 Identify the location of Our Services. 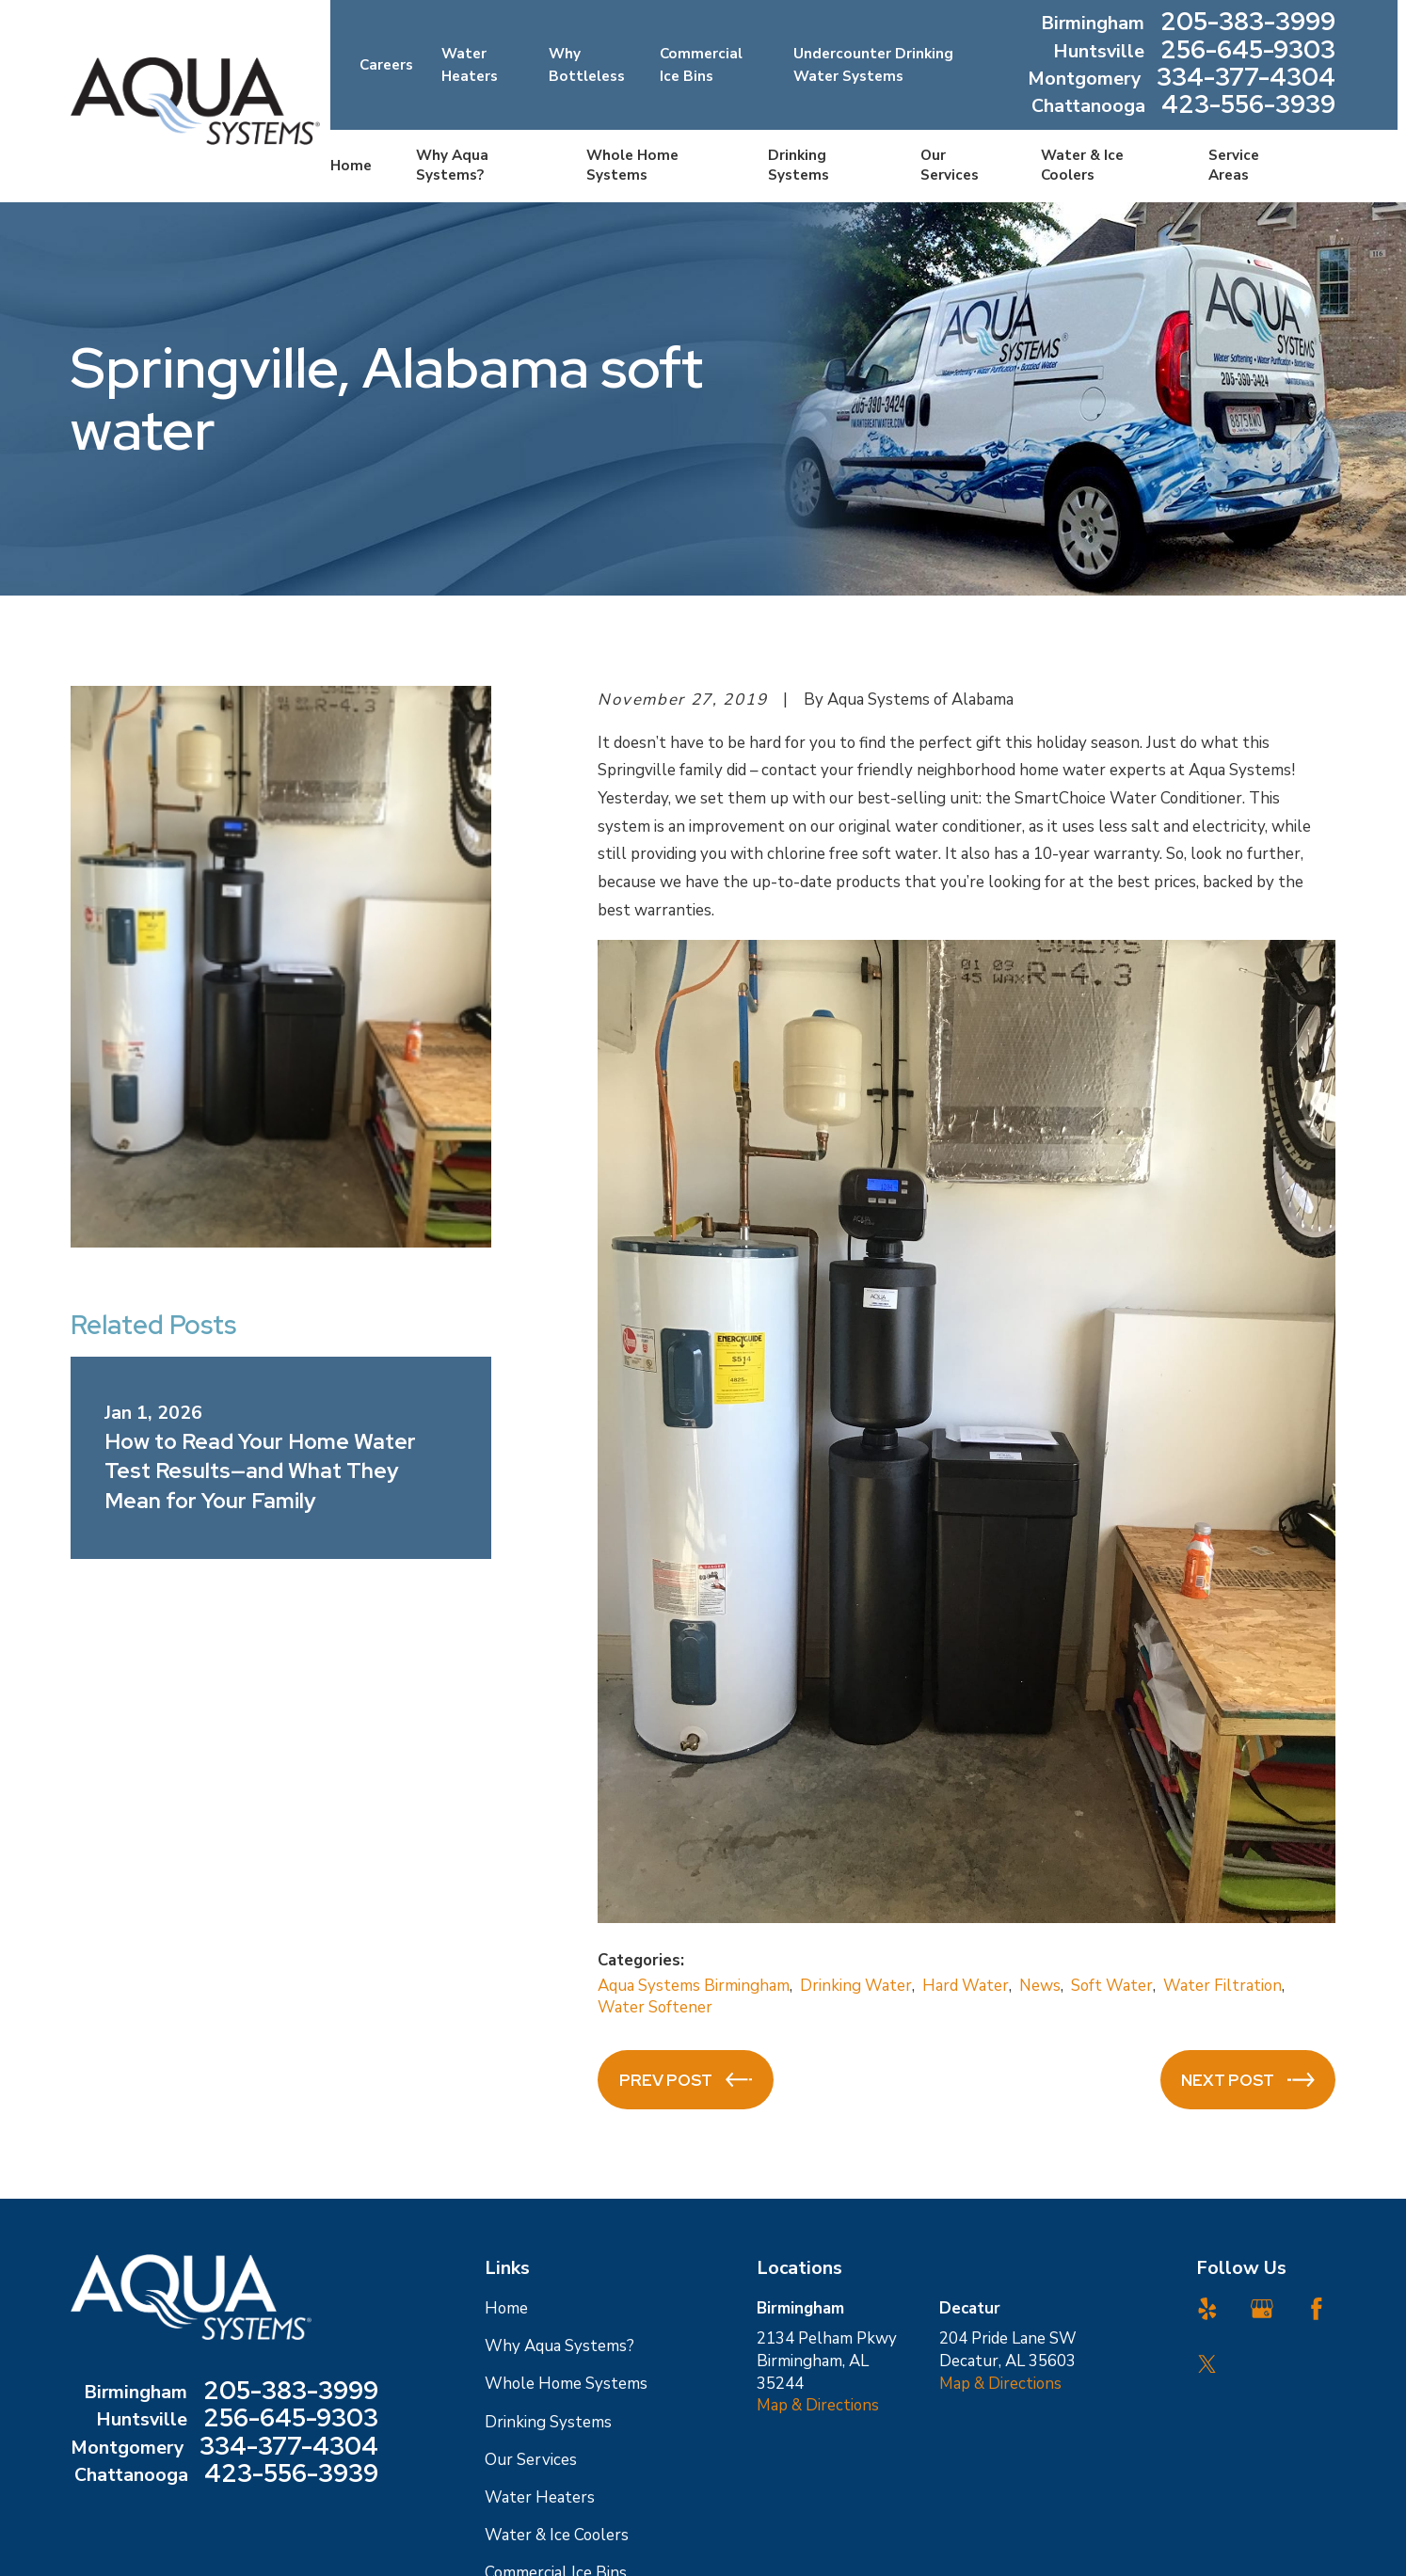
(531, 2460).